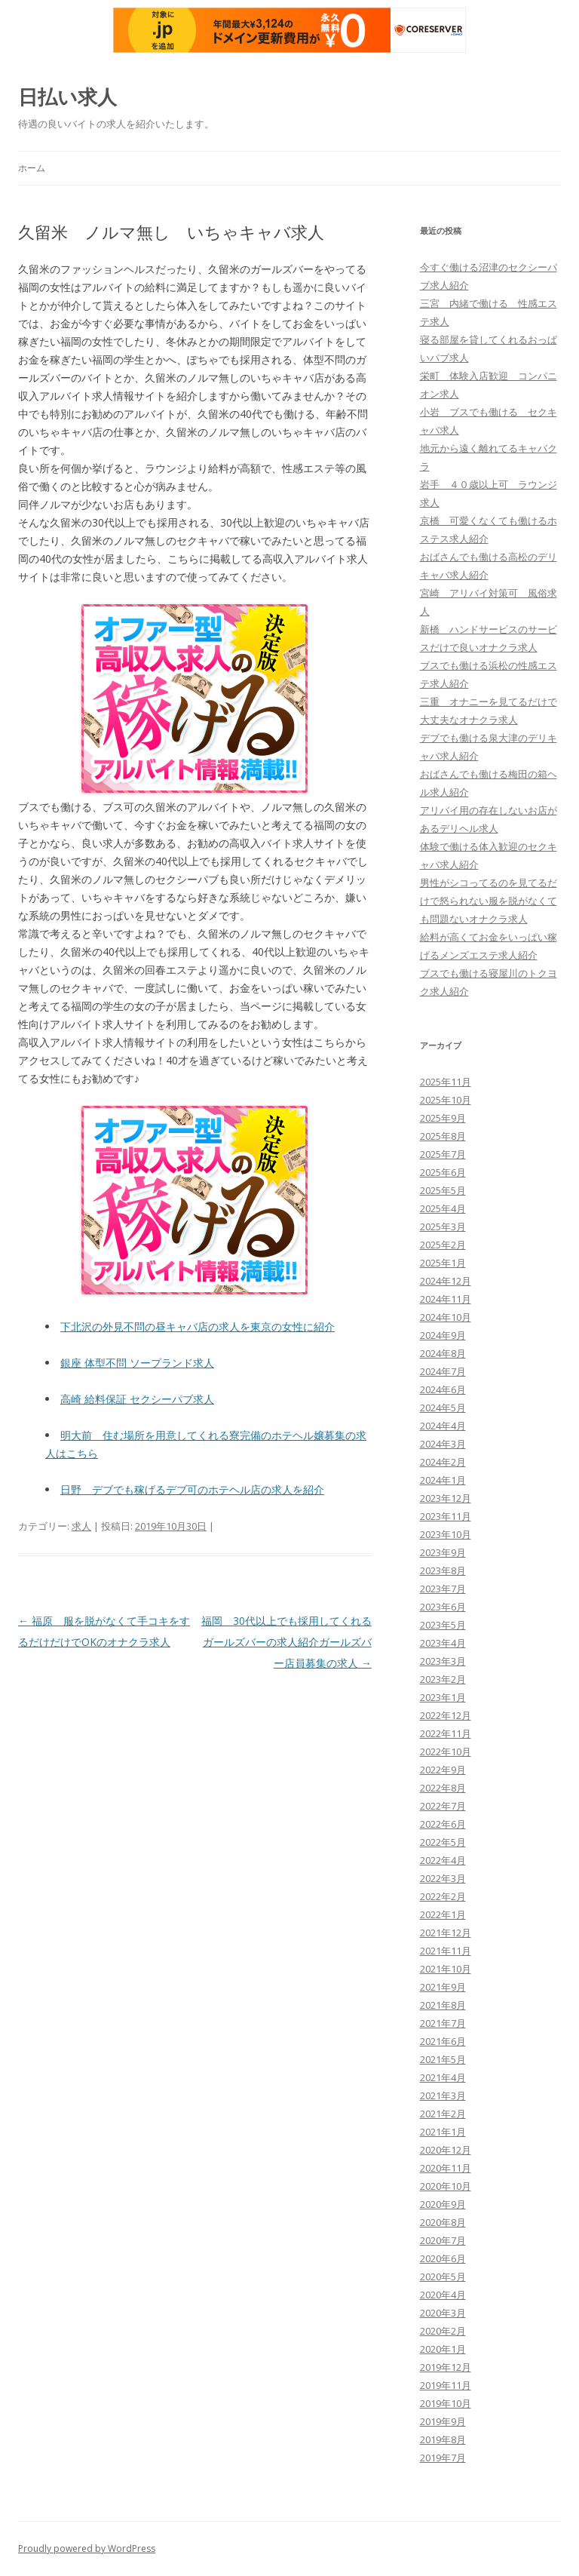 The width and height of the screenshot is (579, 2576). What do you see at coordinates (445, 1733) in the screenshot?
I see `2022年11月` at bounding box center [445, 1733].